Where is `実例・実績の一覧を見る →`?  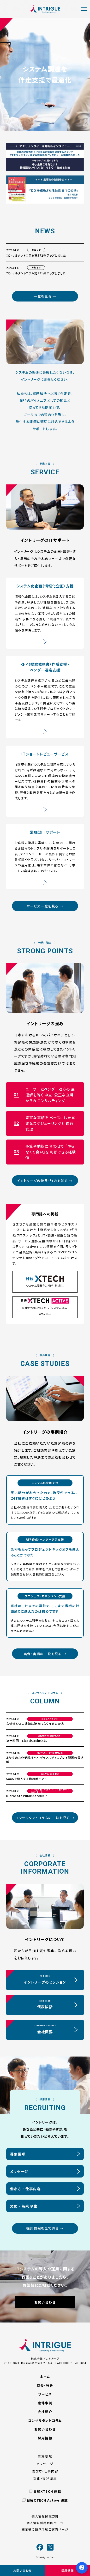
実例・実績の一覧を見る → is located at coordinates (45, 1655).